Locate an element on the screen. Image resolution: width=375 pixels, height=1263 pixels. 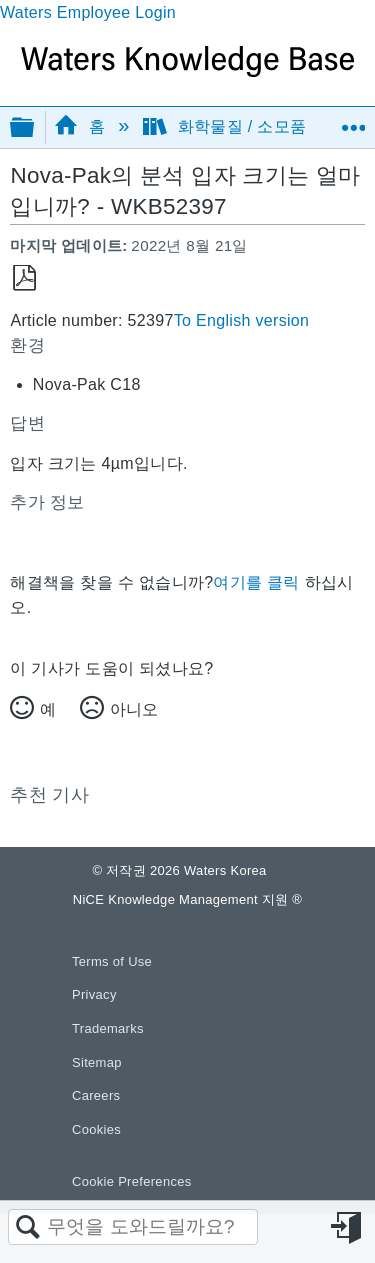
여기를 클릭 is located at coordinates (256, 582).